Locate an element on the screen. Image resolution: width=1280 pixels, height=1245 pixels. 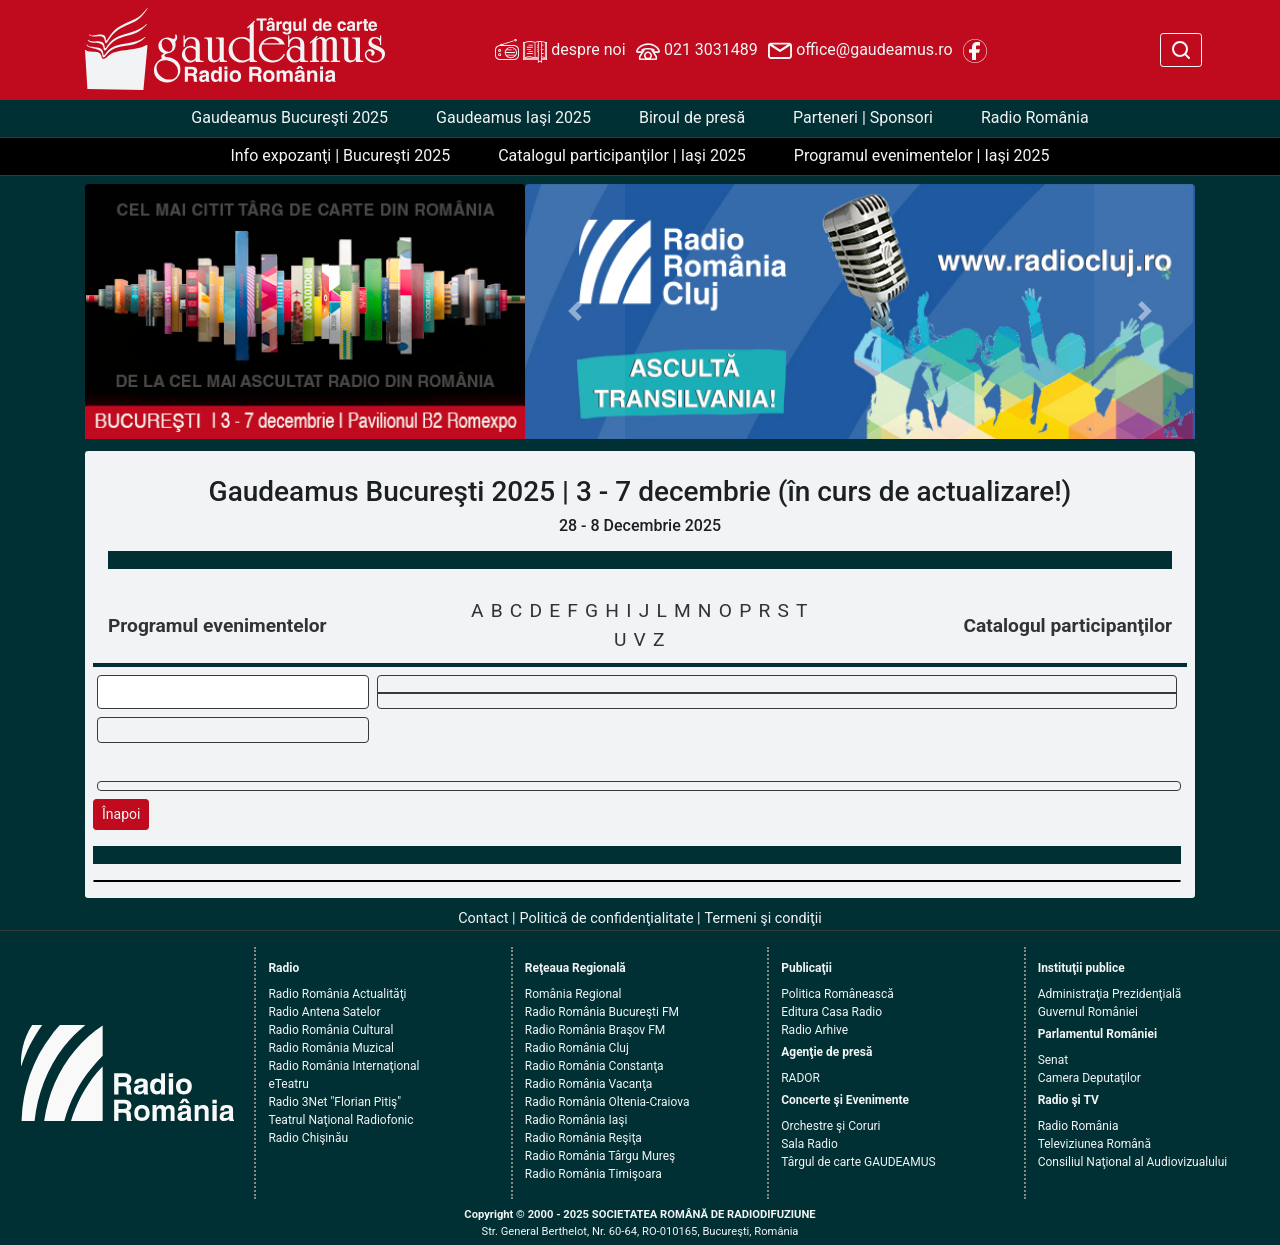
Radio România Timişoara is located at coordinates (593, 1174).